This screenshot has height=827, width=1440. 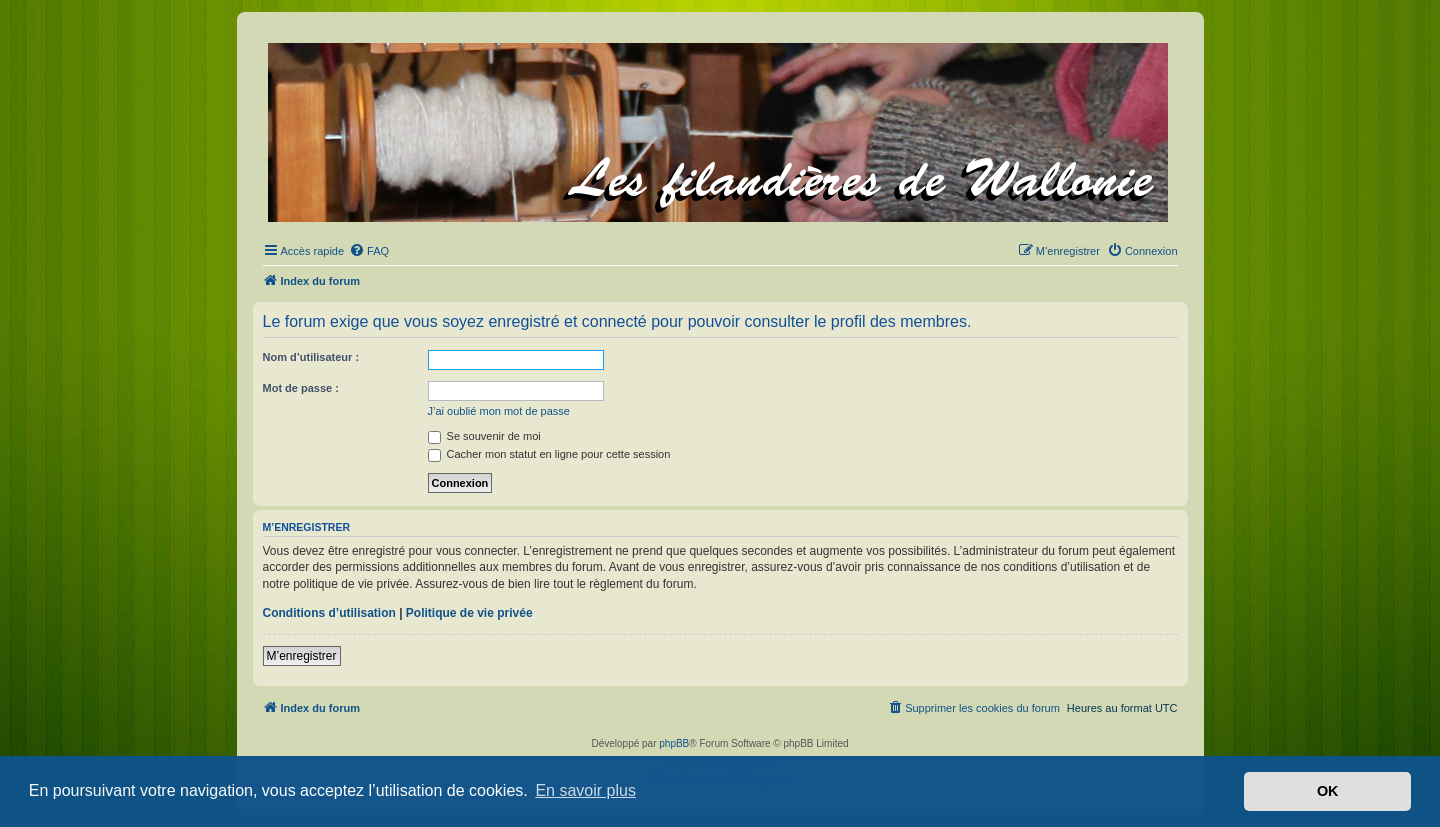 I want to click on Cacher mon statut en ligne pour cette session, so click(x=549, y=454).